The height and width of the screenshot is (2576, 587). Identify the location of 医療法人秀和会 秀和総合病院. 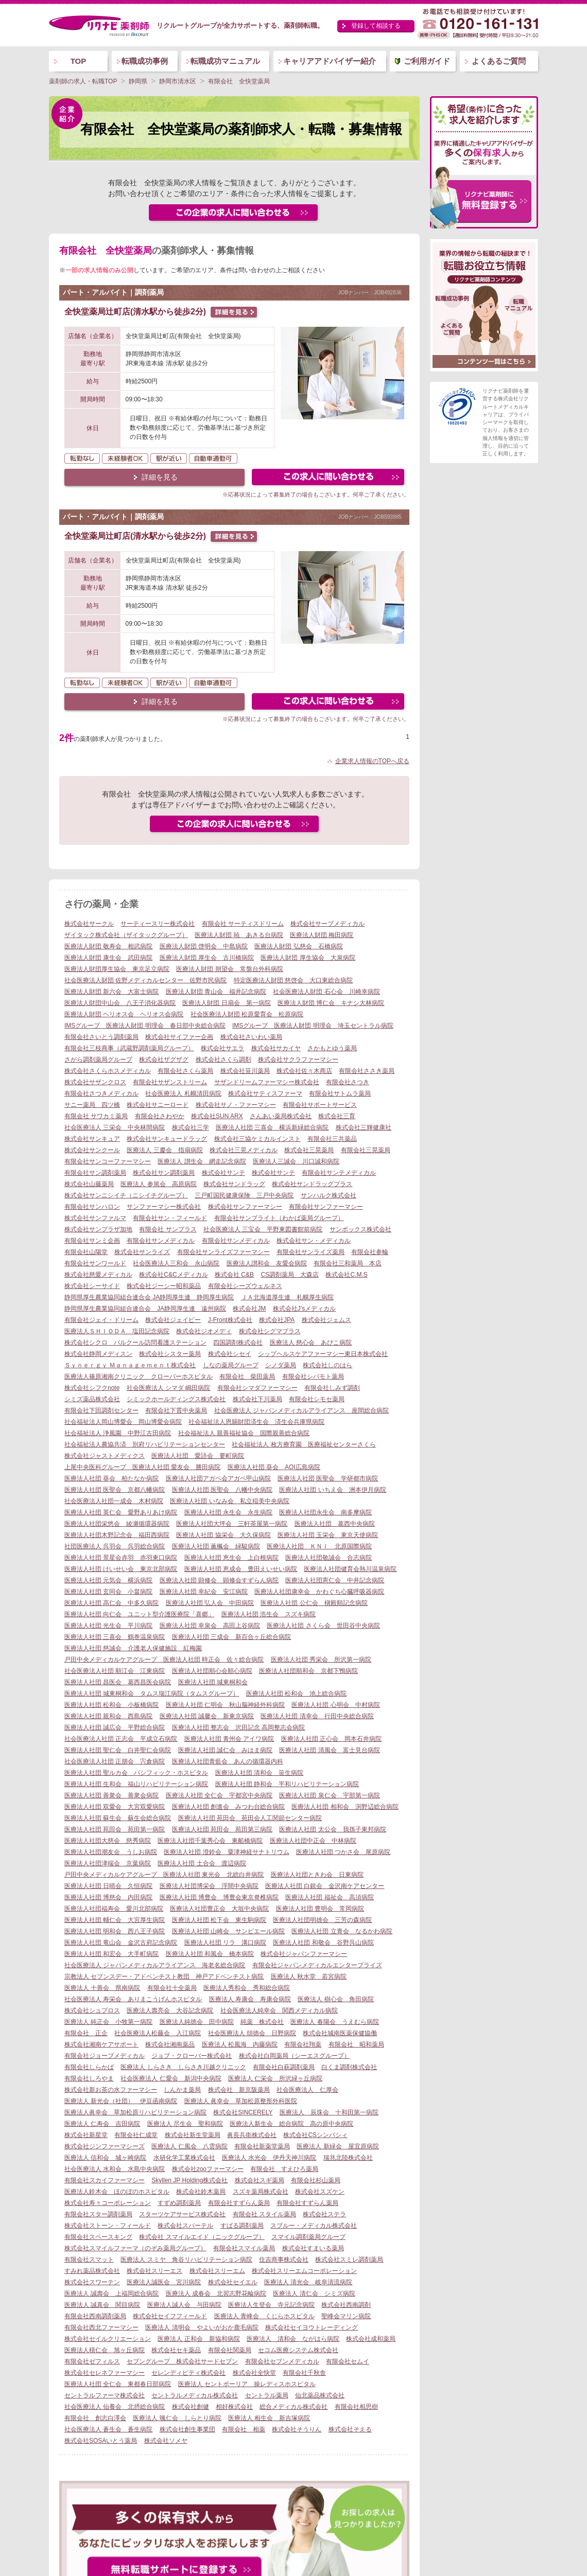
(246, 1987).